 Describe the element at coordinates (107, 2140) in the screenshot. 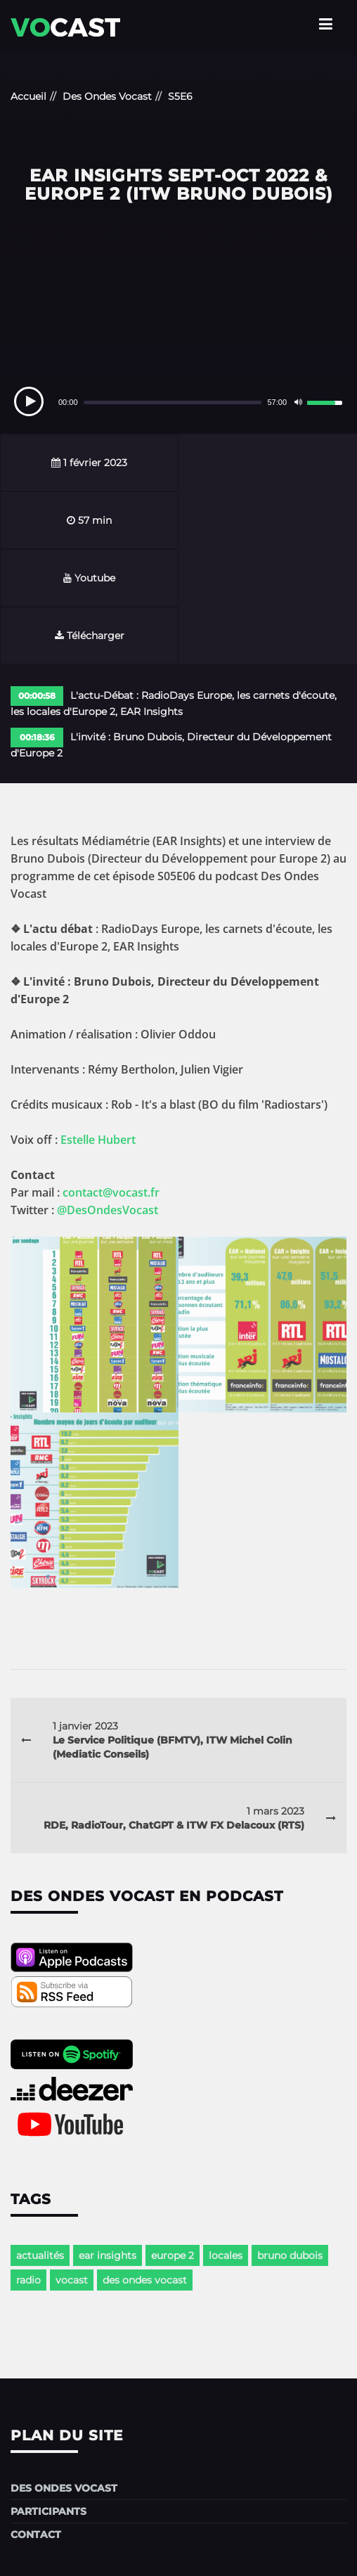

I see `ear insights` at that location.